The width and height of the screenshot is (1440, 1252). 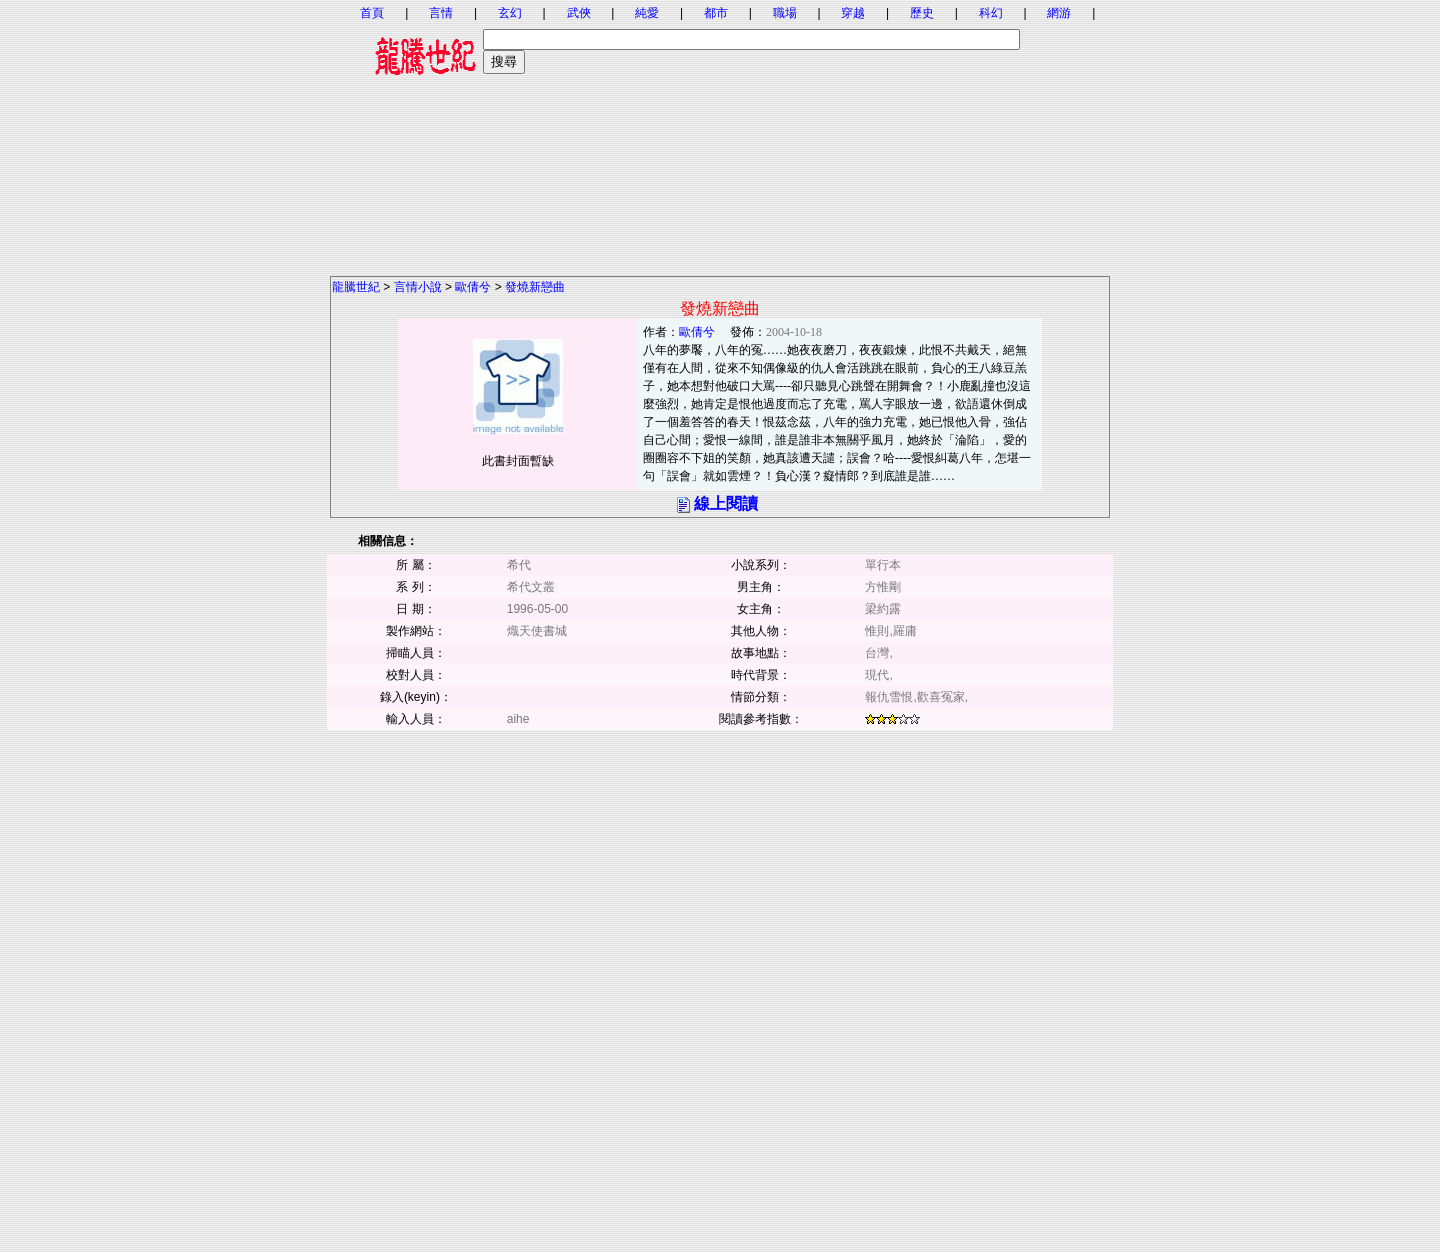 What do you see at coordinates (535, 287) in the screenshot?
I see `發燒新戀曲` at bounding box center [535, 287].